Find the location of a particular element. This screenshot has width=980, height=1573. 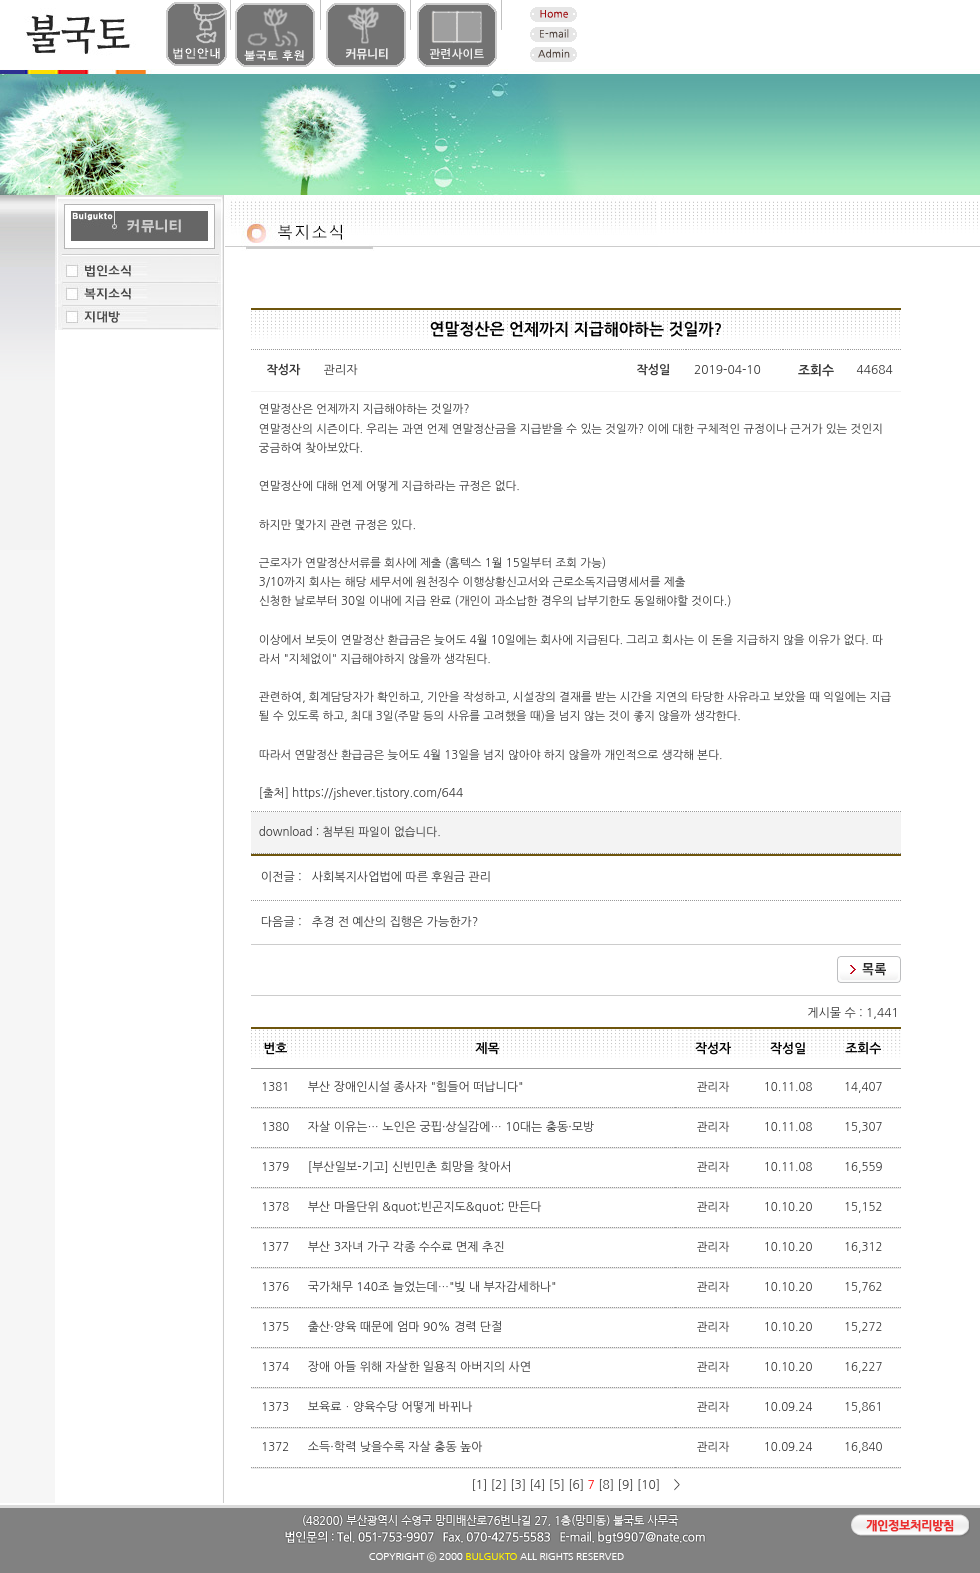

출산·양육 때문에 엄마 90% 경력 단절 is located at coordinates (407, 1327).